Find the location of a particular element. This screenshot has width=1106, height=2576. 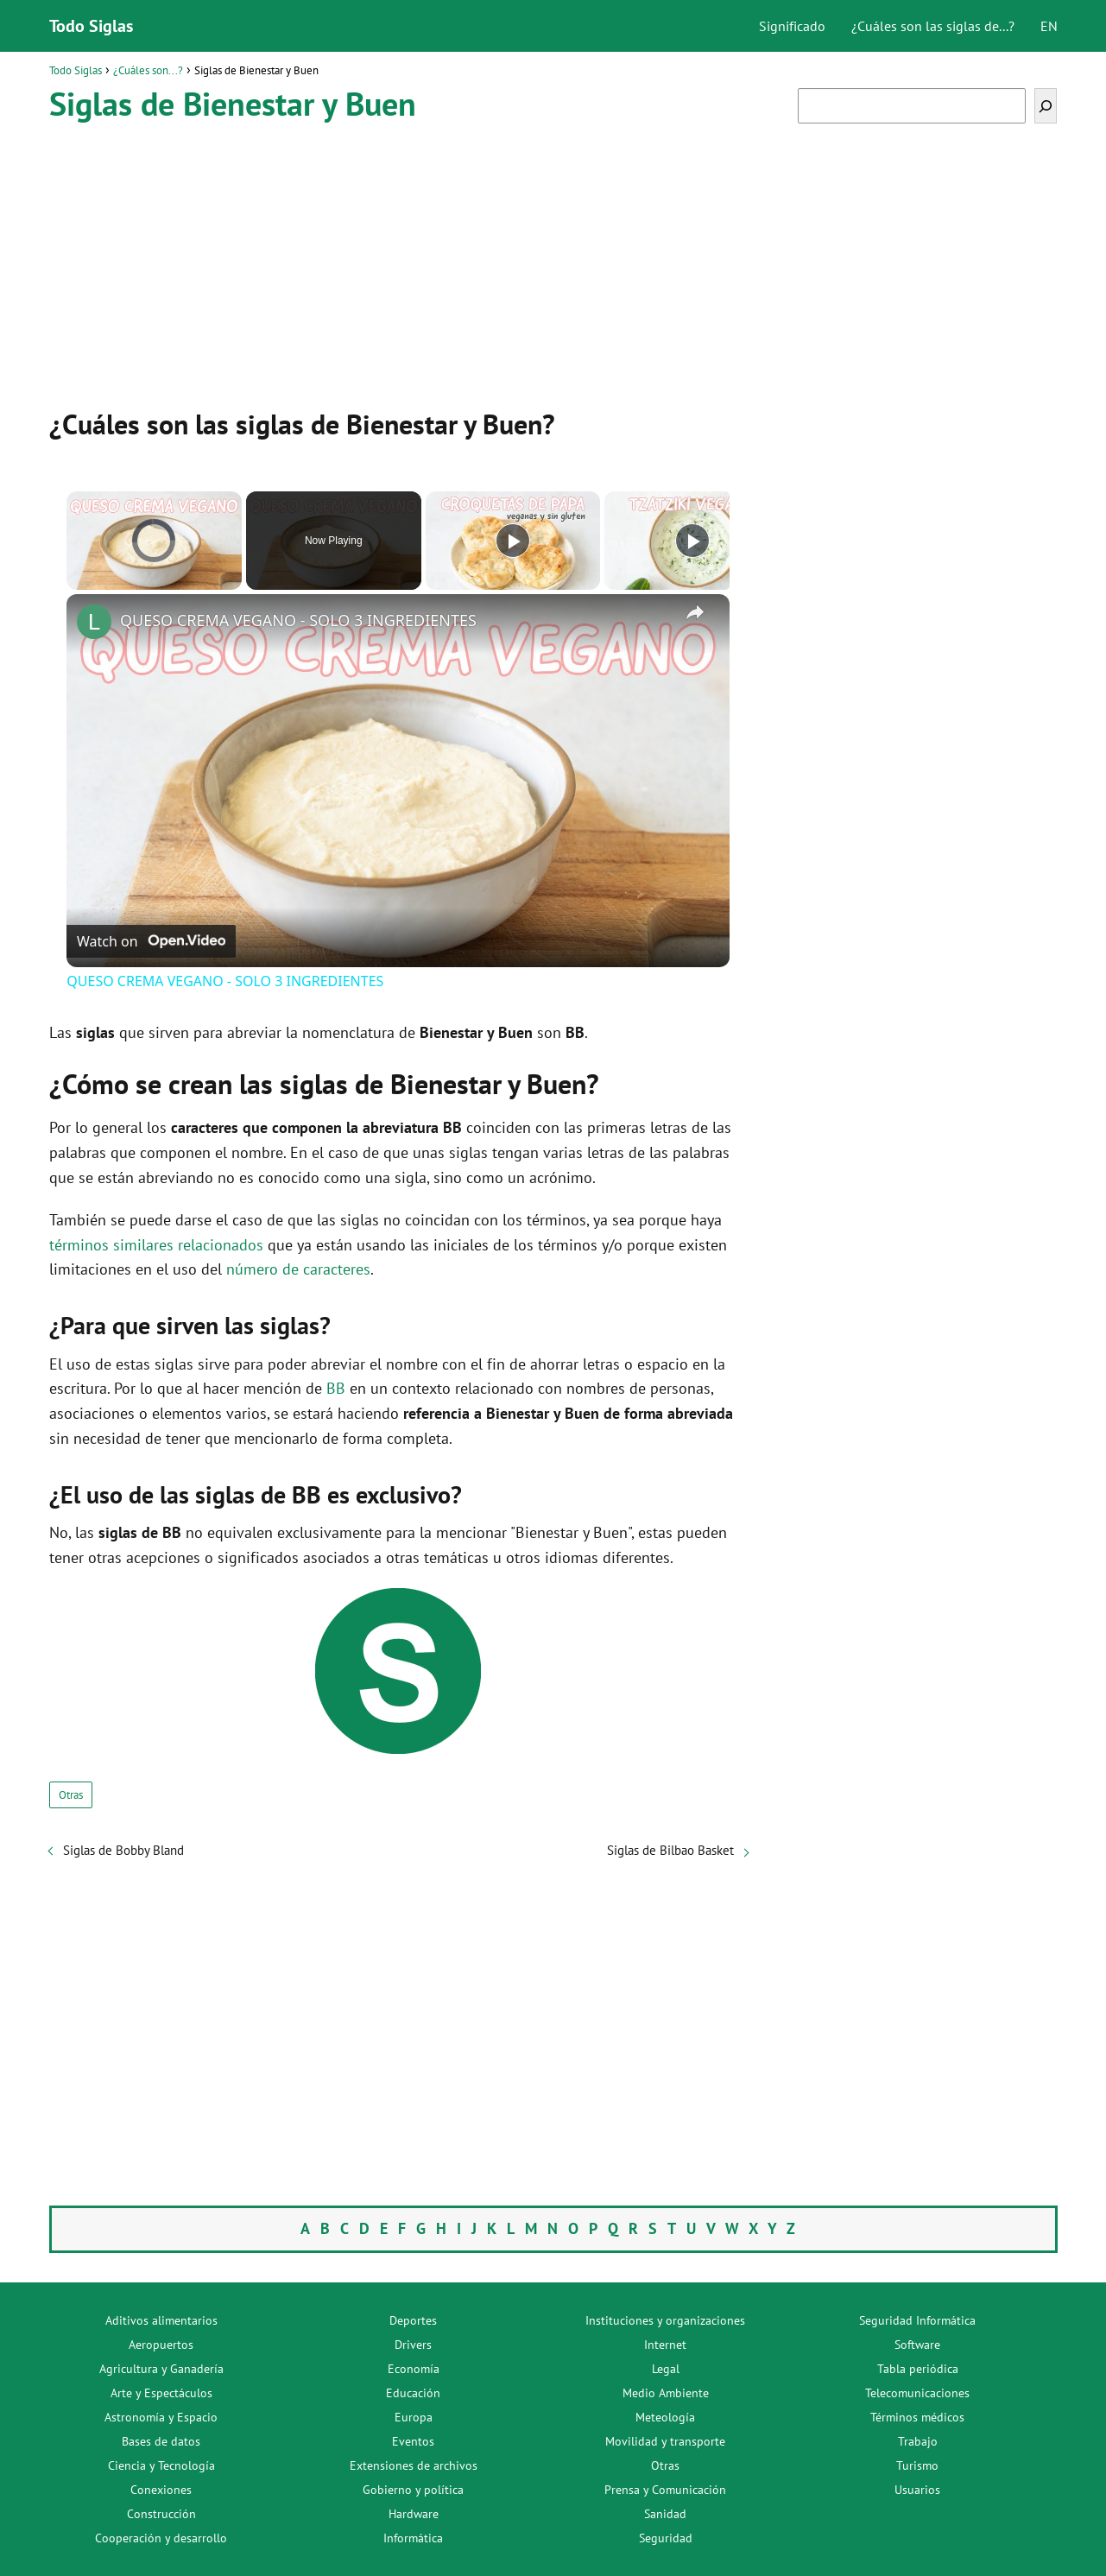

Eventos is located at coordinates (413, 2441).